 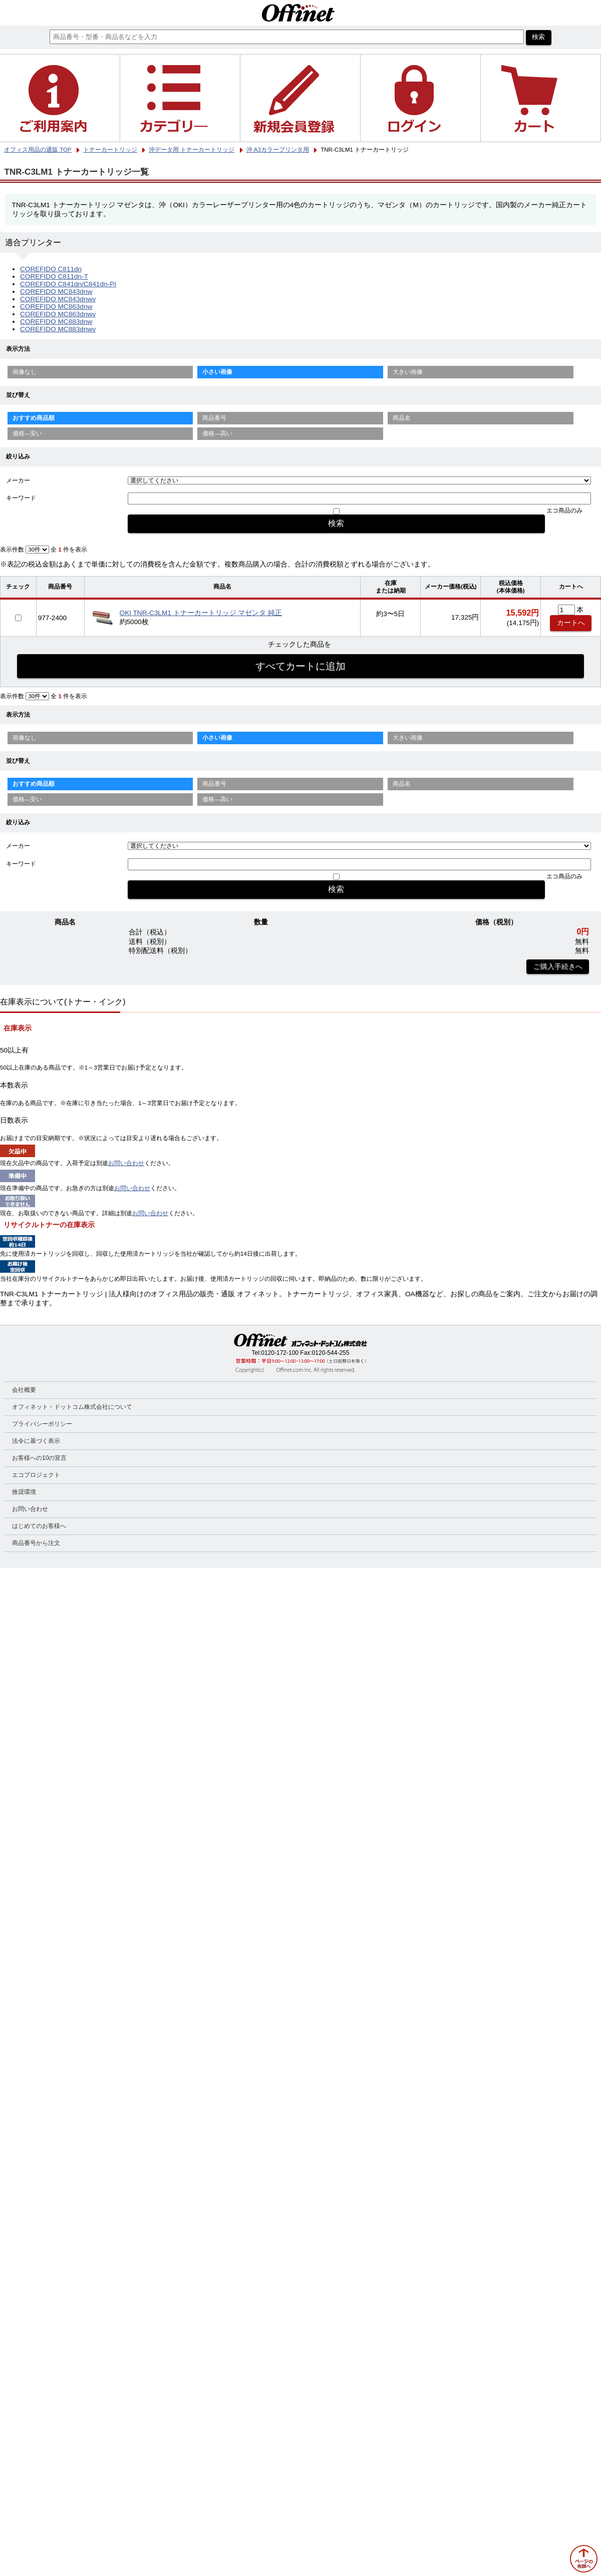 What do you see at coordinates (39, 1525) in the screenshot?
I see `はじめてのお客様へ` at bounding box center [39, 1525].